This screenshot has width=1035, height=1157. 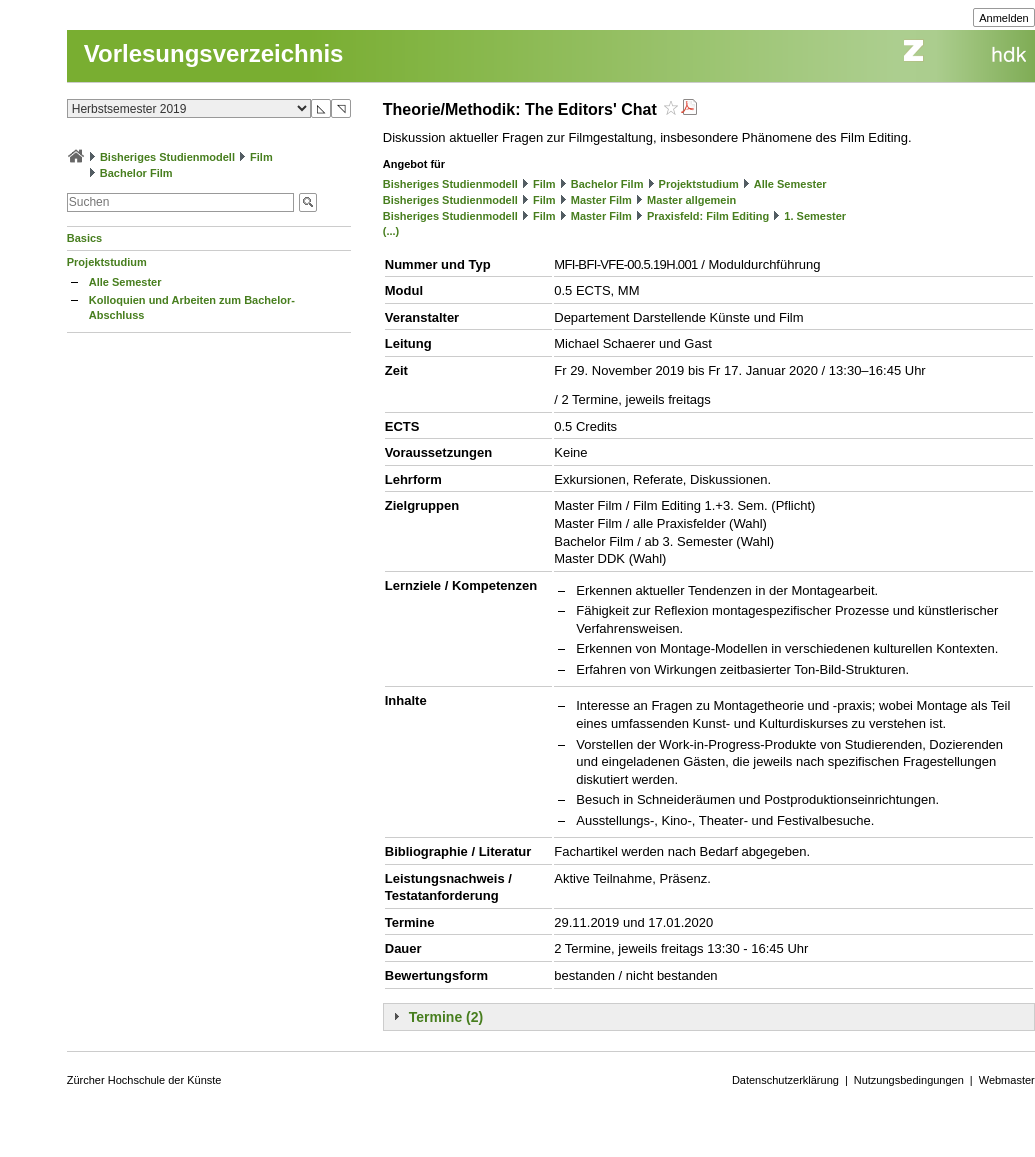 I want to click on Nutzungsbedingungen, so click(x=909, y=1080).